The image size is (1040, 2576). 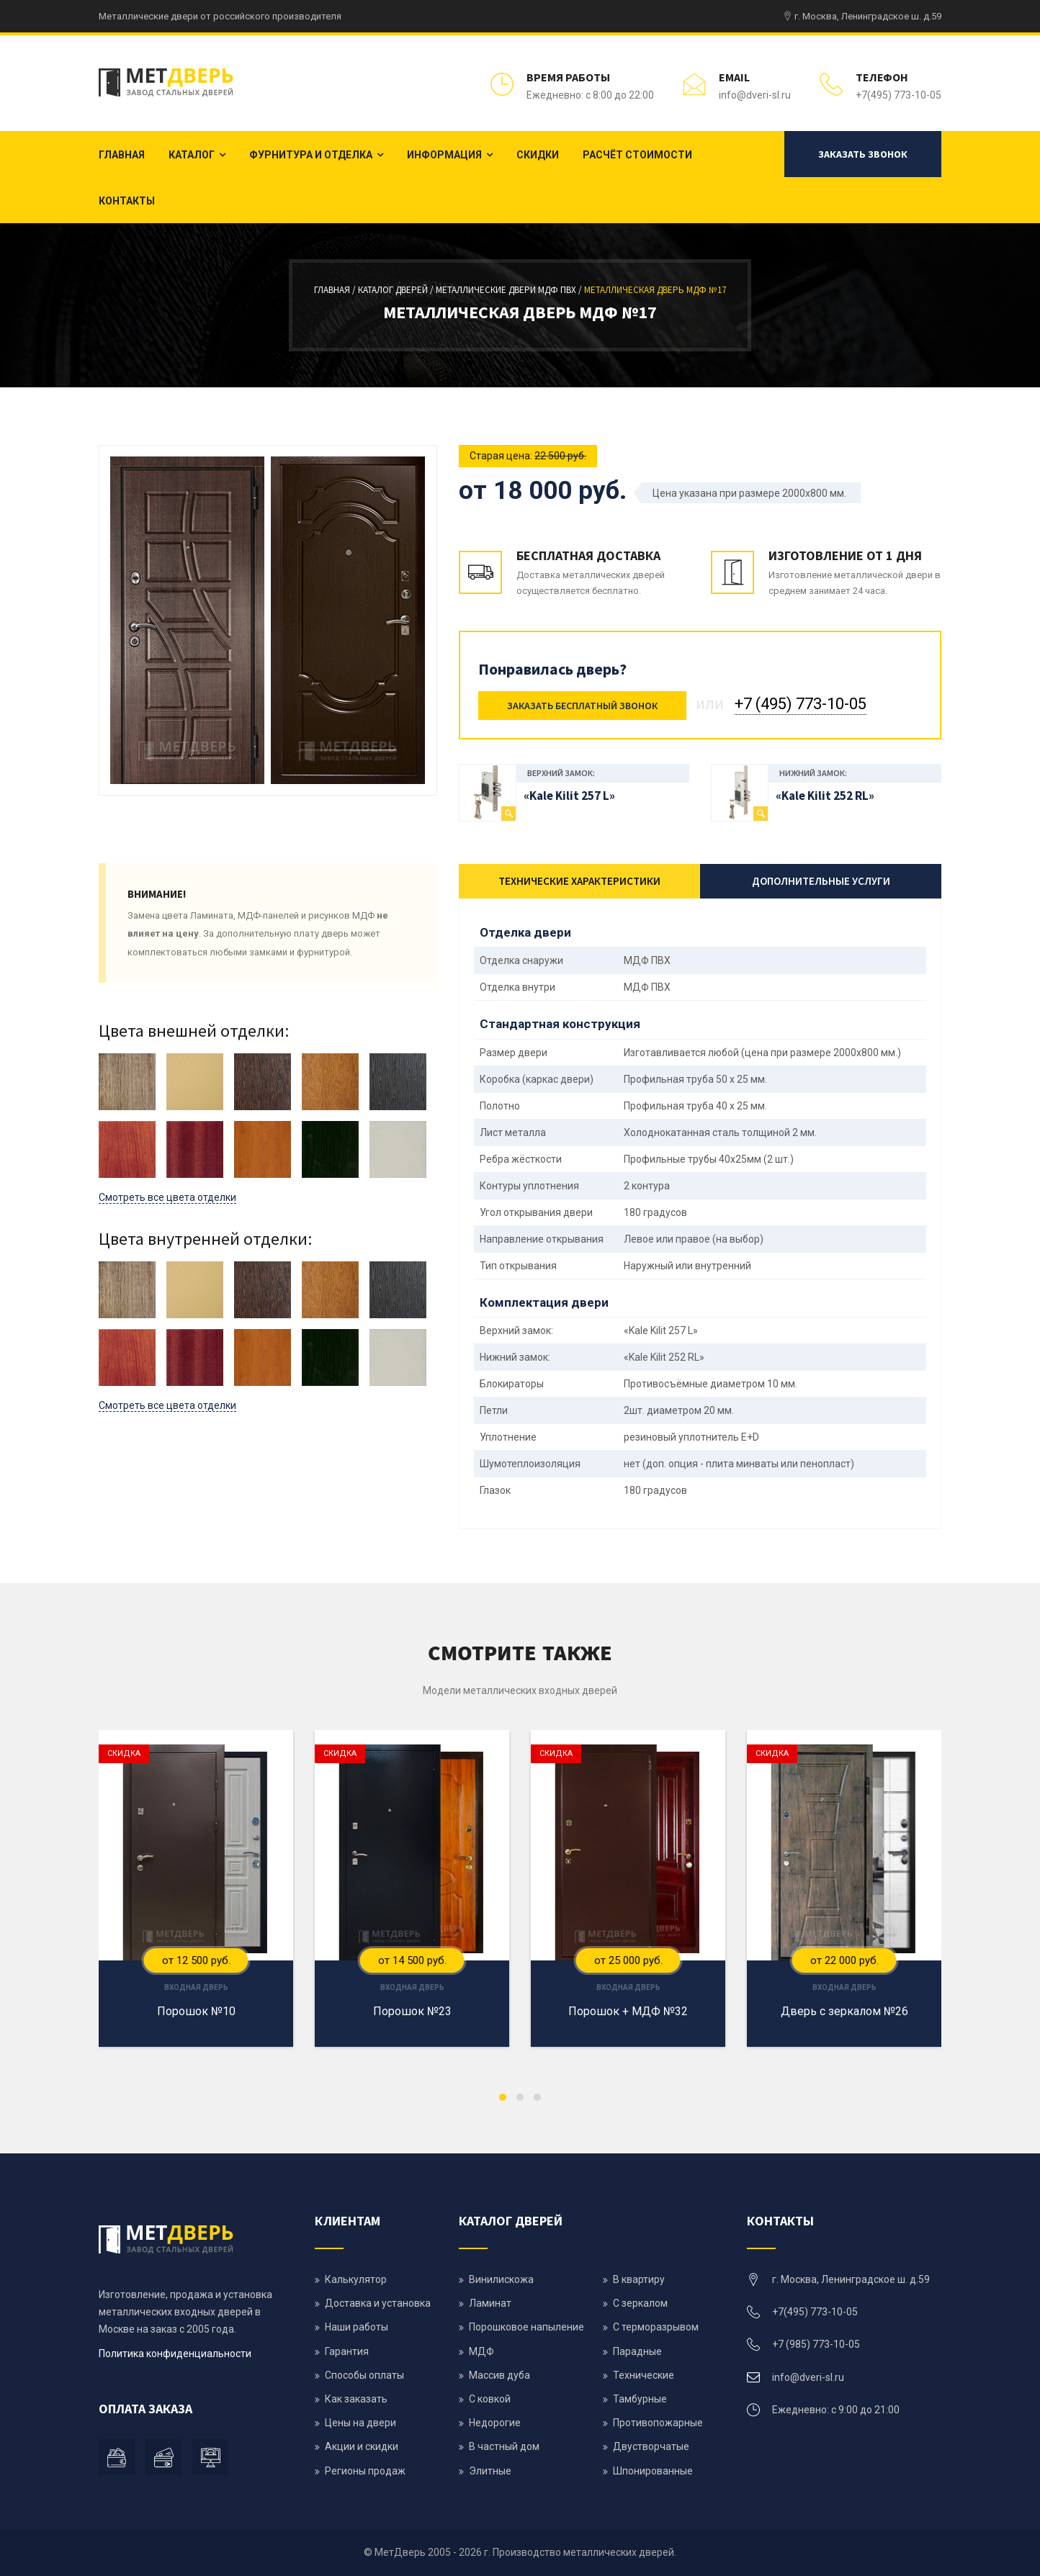 I want to click on В частный дом, so click(x=504, y=2446).